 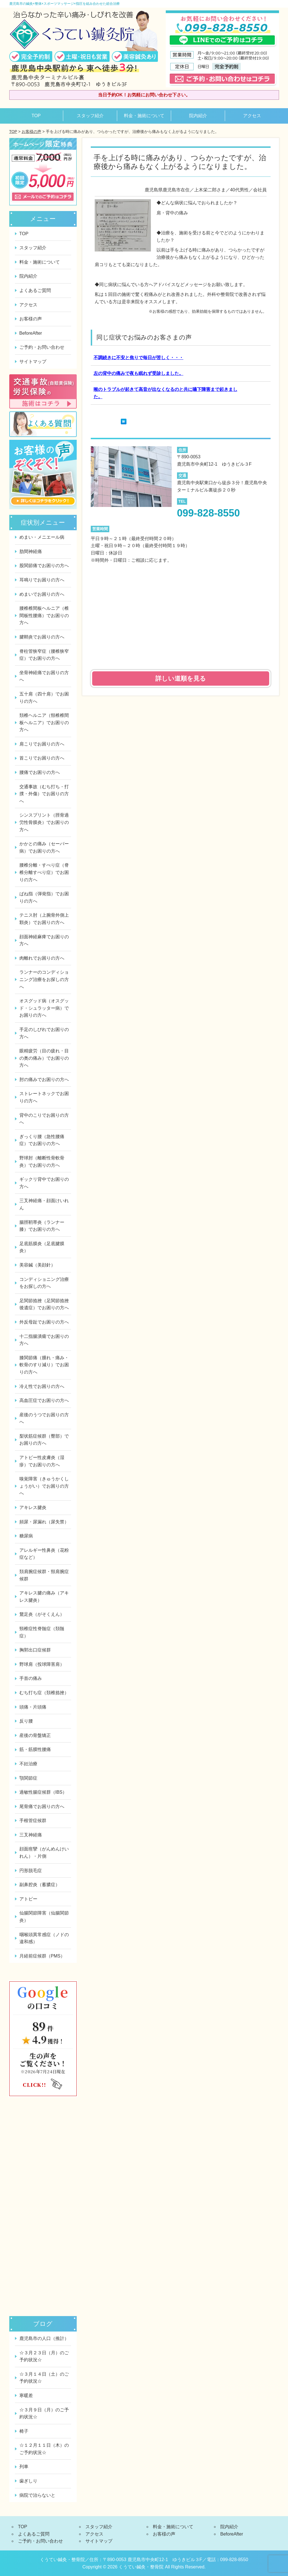 I want to click on 脊柱管狭窄症（腰椎狭窄症）でお困りの方へ, so click(x=44, y=655).